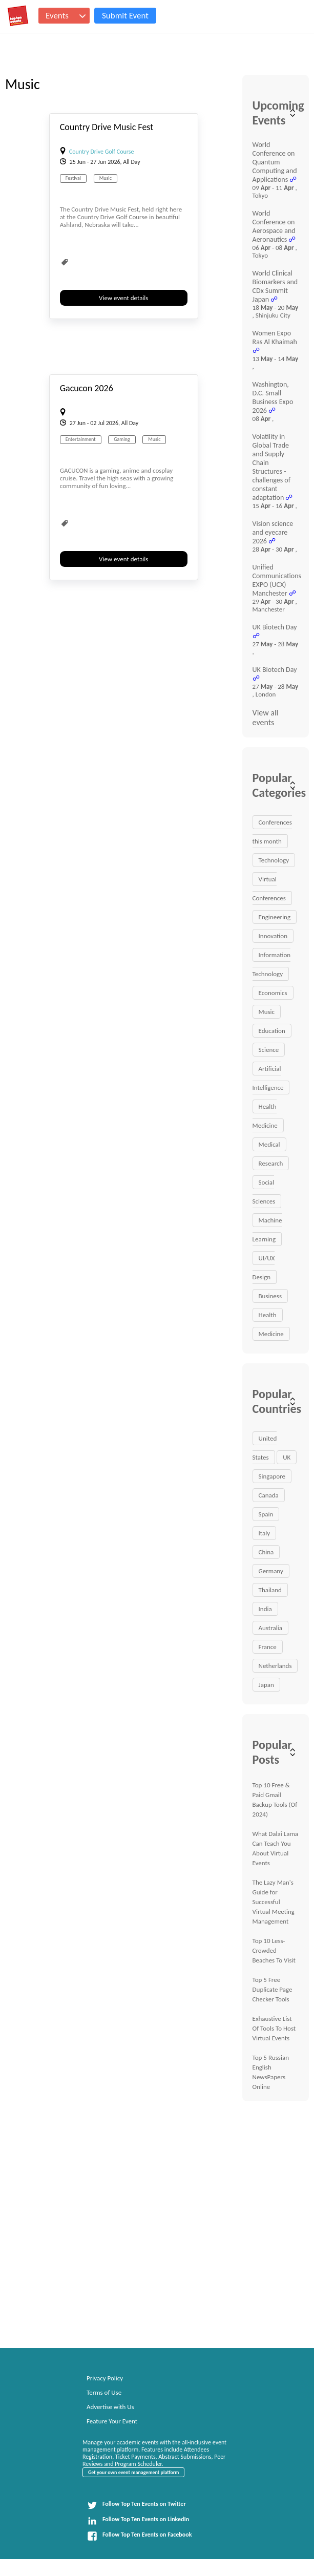  I want to click on Canada, so click(269, 1495).